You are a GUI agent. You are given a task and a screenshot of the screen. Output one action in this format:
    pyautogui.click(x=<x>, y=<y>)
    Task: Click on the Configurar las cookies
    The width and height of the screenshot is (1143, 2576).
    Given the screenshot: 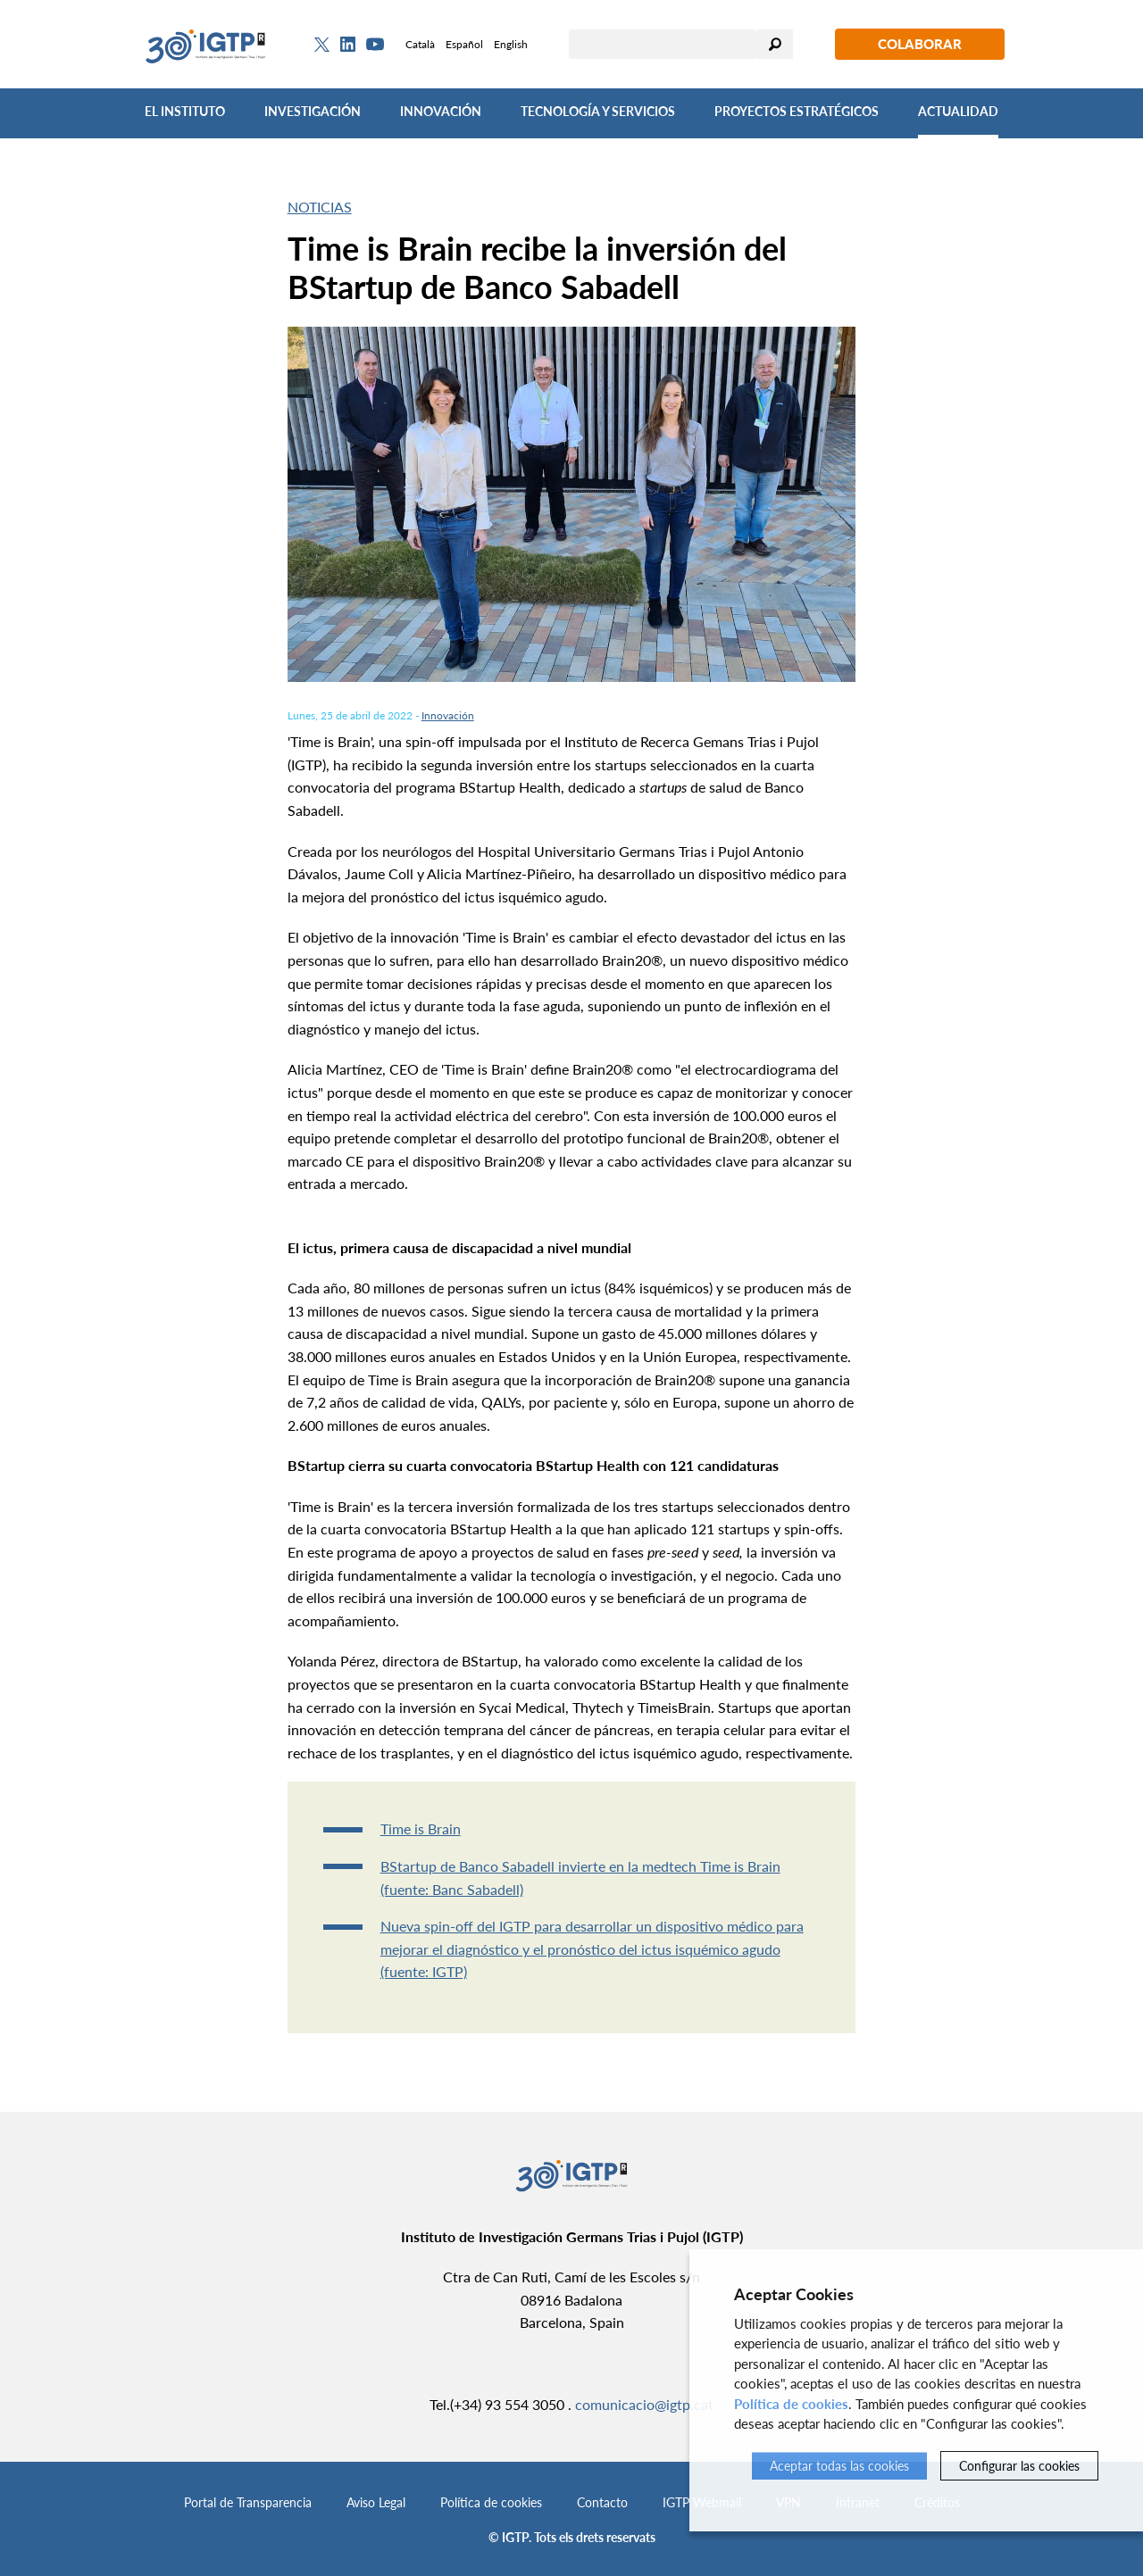 What is the action you would take?
    pyautogui.click(x=1019, y=2465)
    